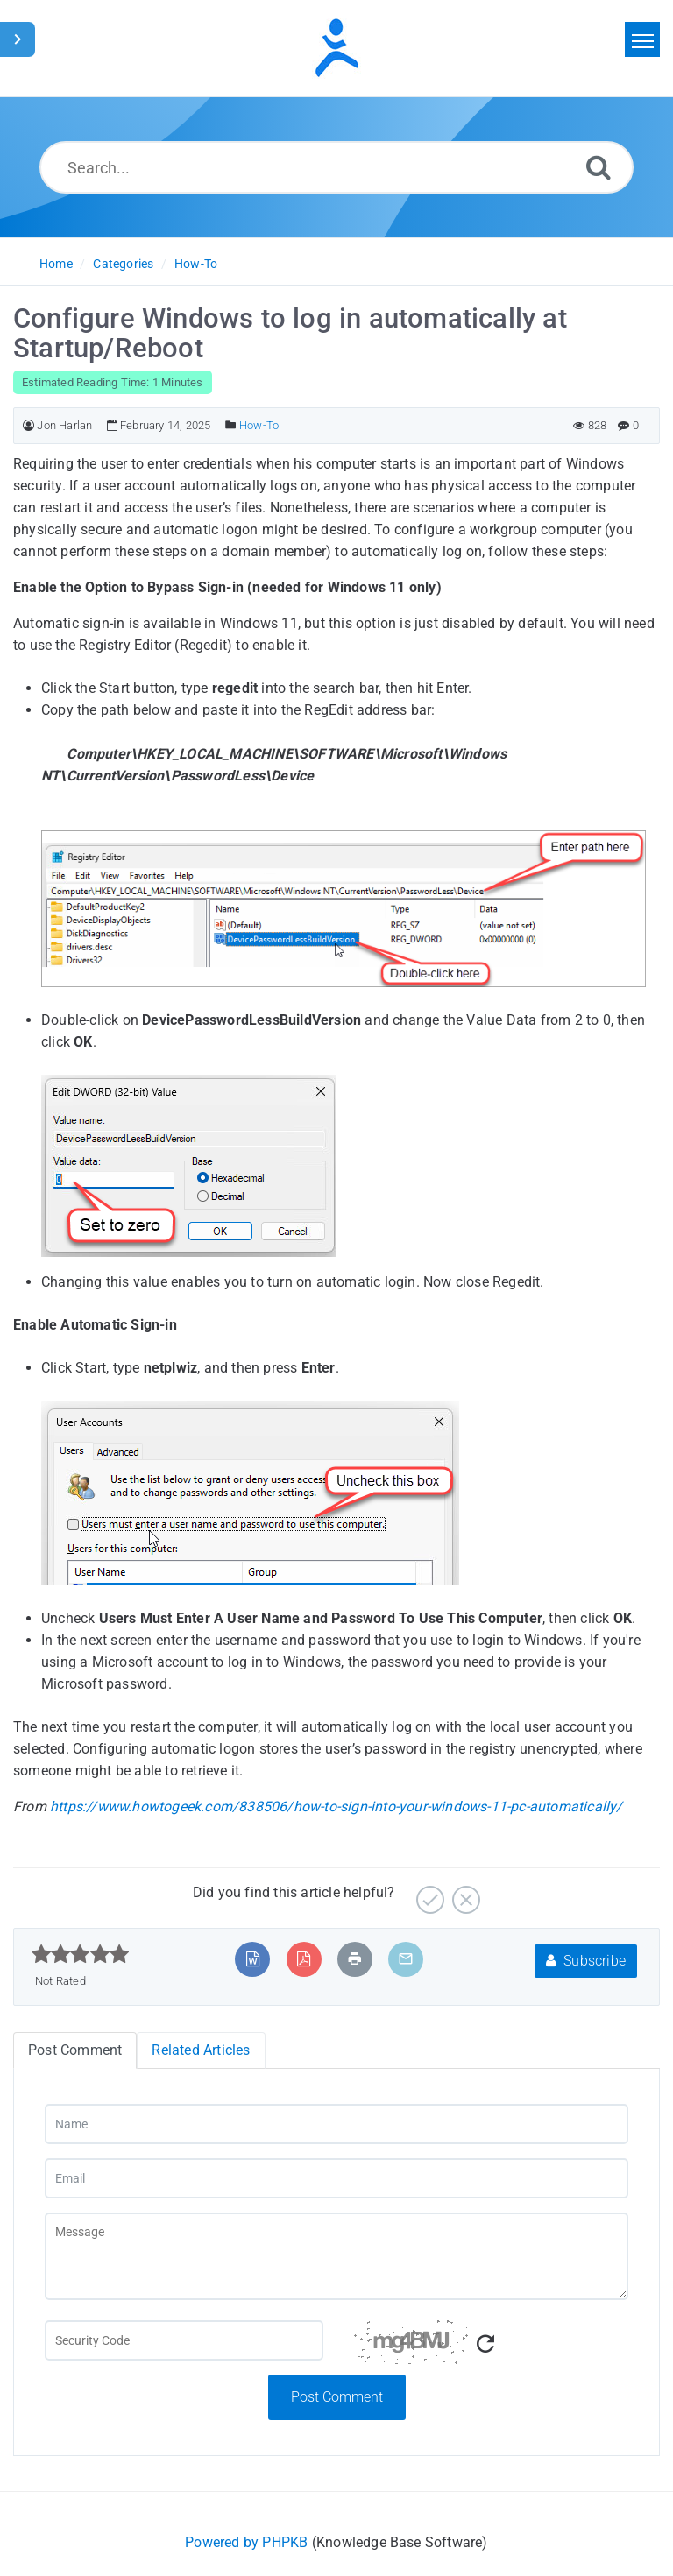 The image size is (673, 2576). I want to click on How-To, so click(195, 264).